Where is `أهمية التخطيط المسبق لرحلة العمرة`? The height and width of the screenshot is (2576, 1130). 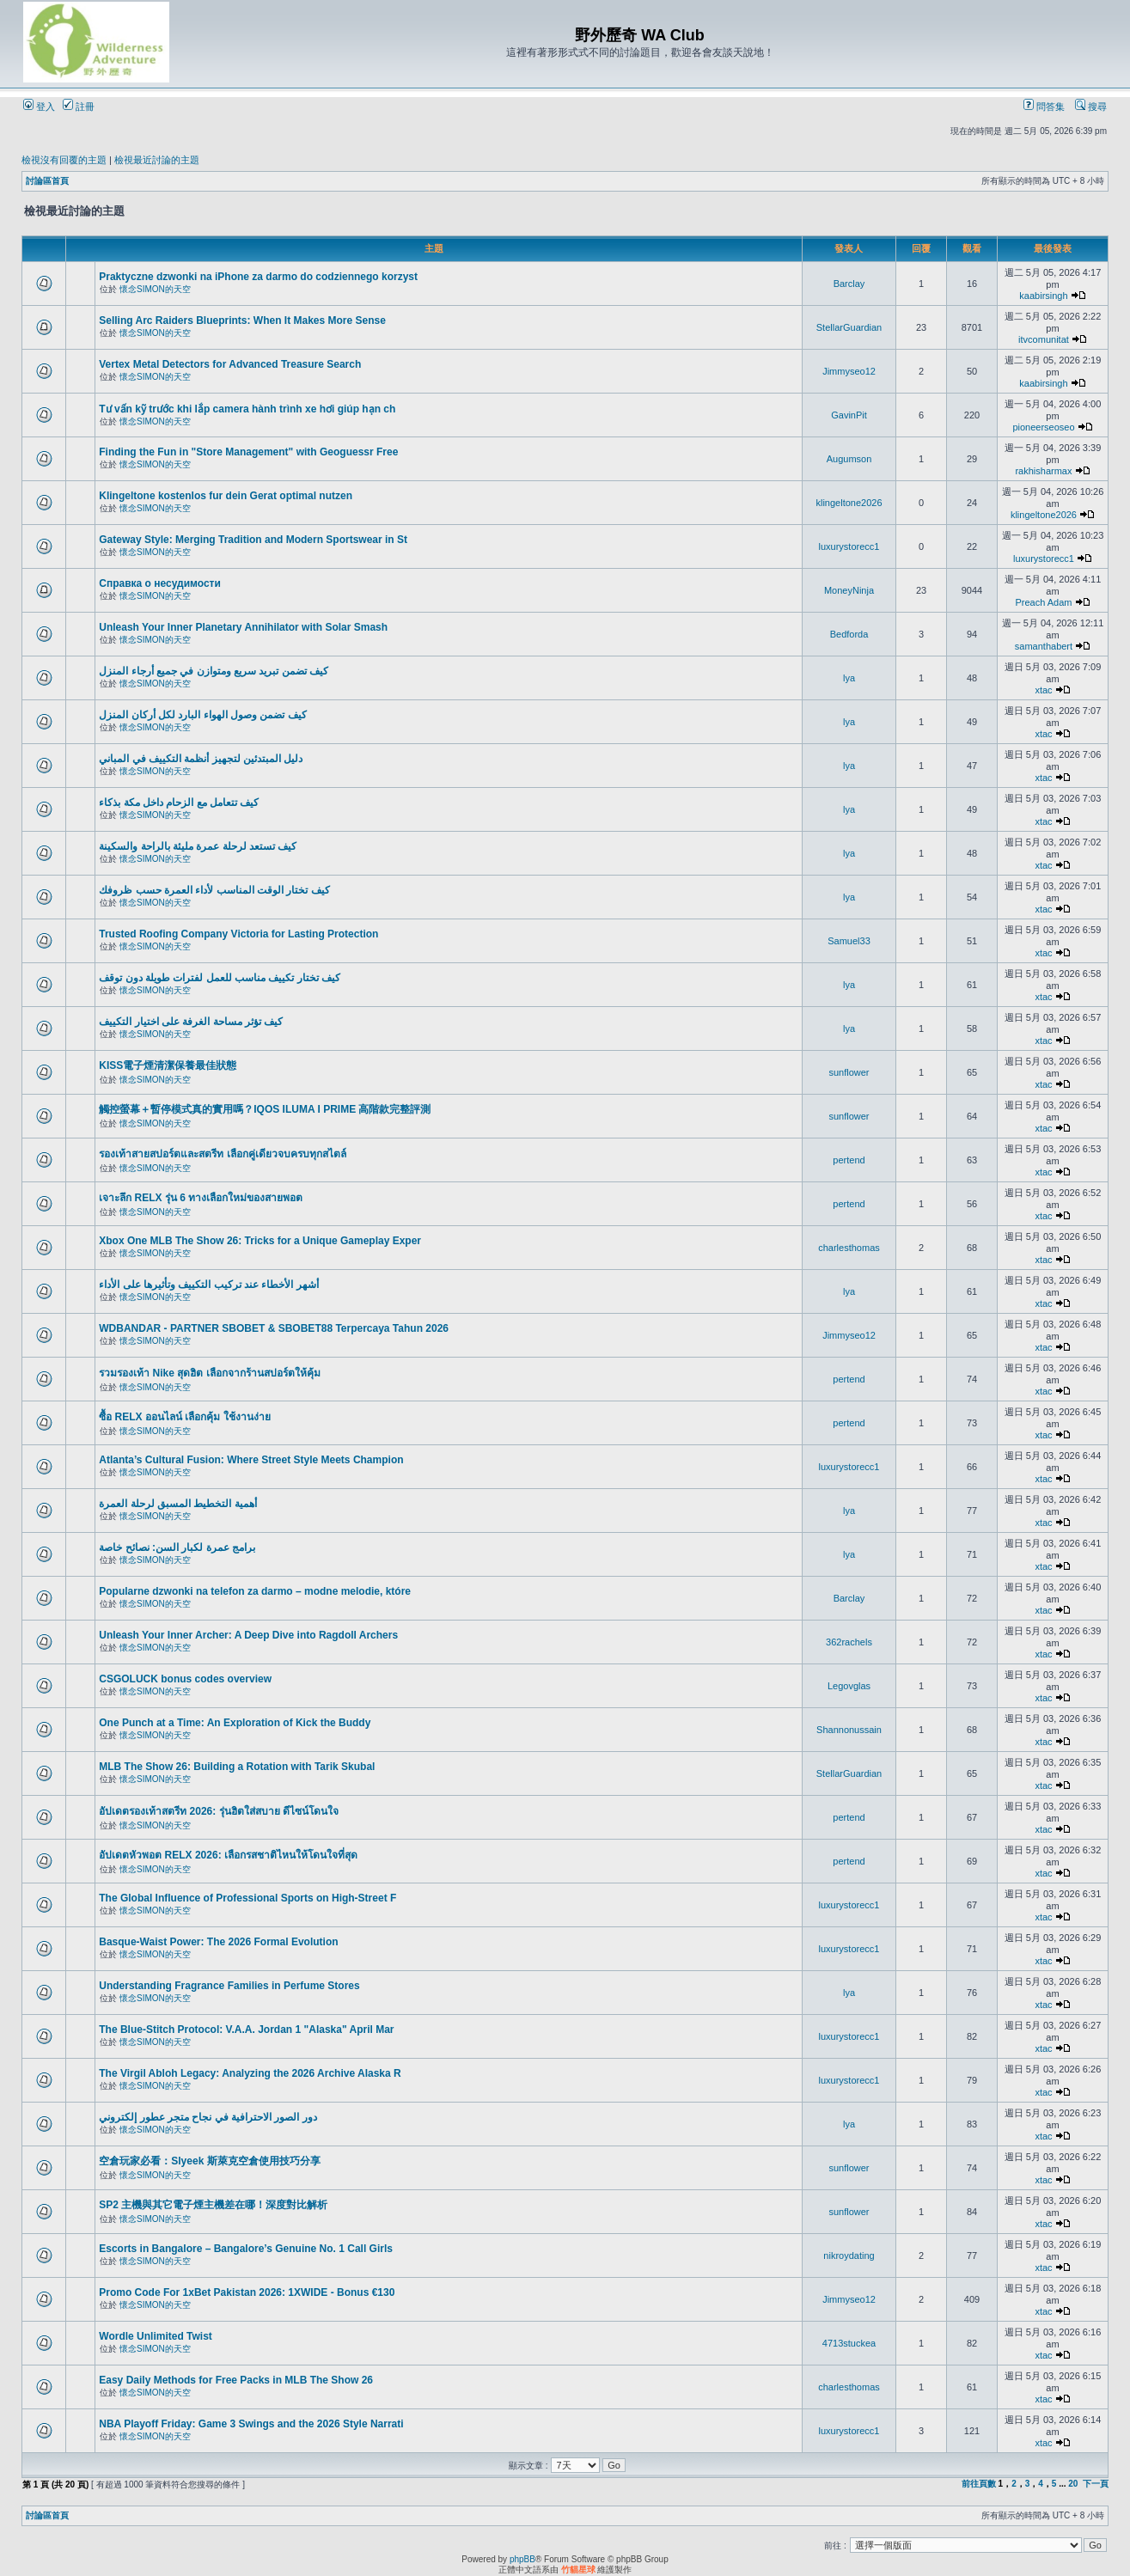
أهمية التخطيط المسبق لرحلة العمرة is located at coordinates (177, 1504).